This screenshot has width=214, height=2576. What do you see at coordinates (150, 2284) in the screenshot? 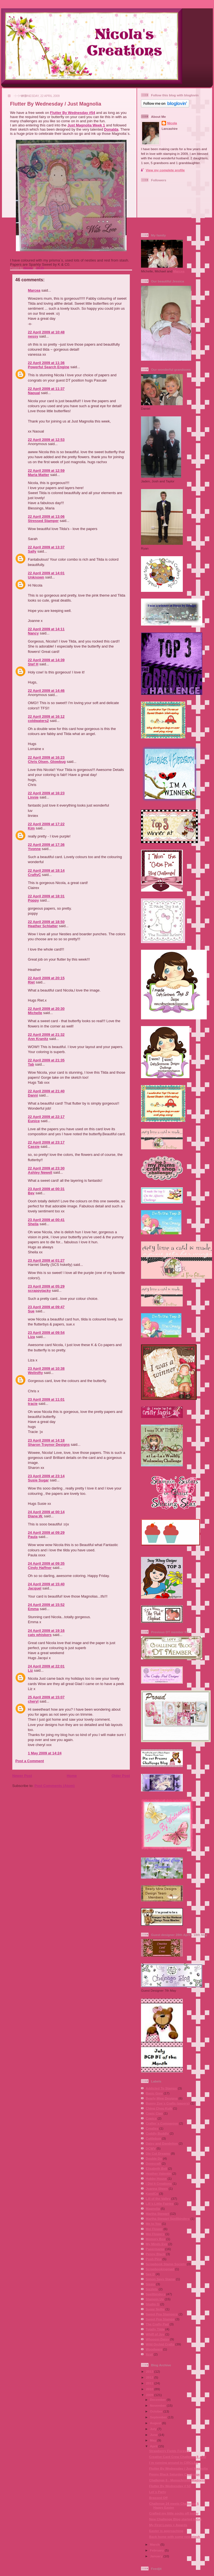
I see `Sissix` at bounding box center [150, 2284].